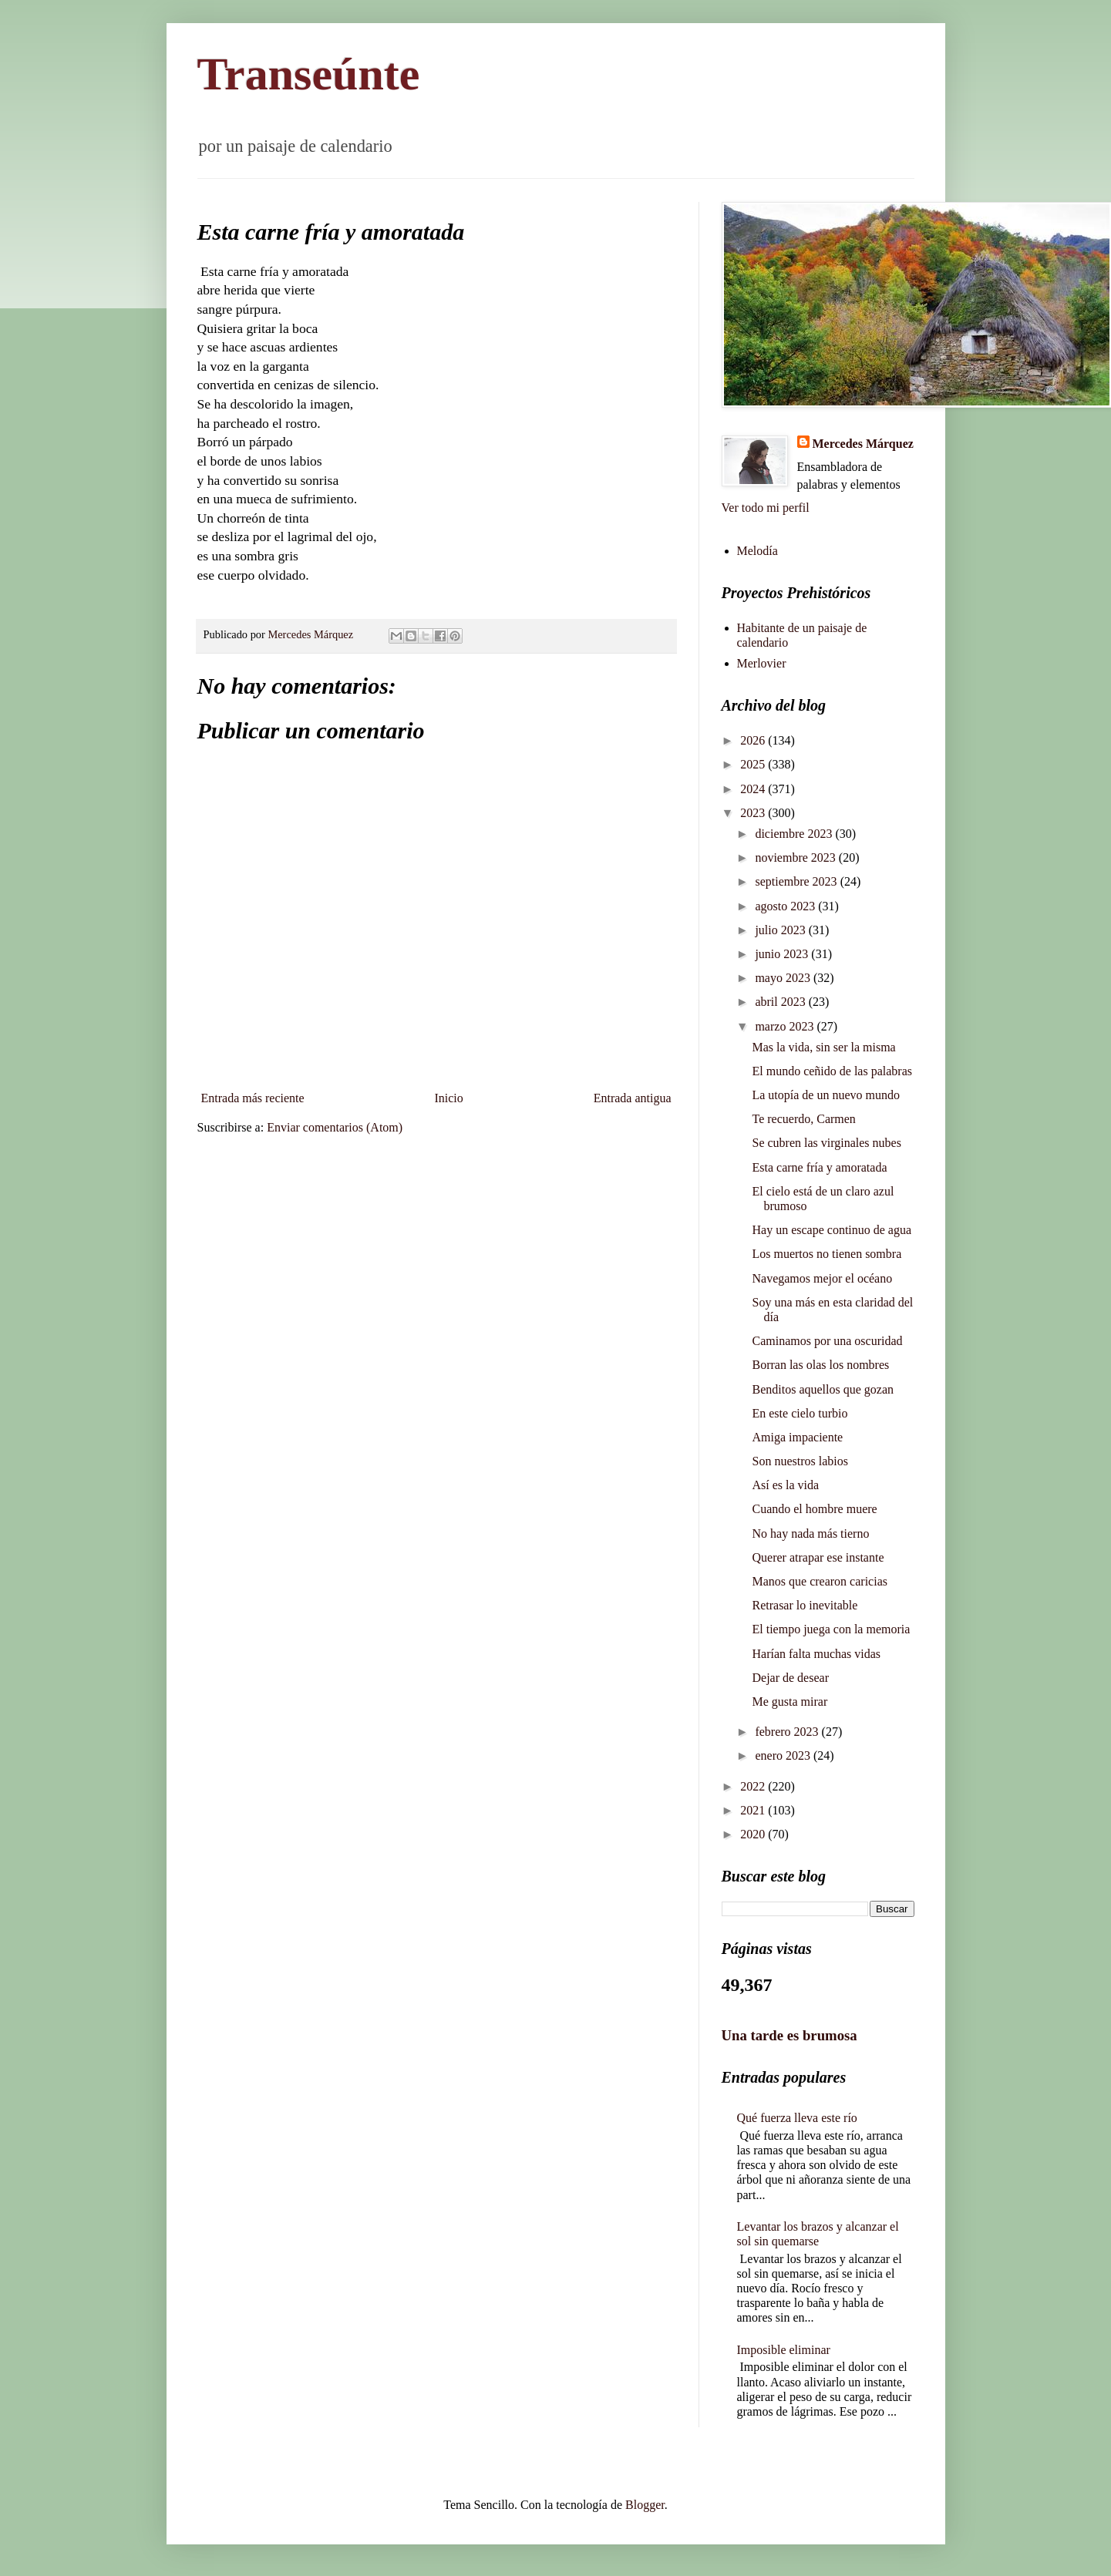 This screenshot has height=2576, width=1111. What do you see at coordinates (757, 550) in the screenshot?
I see `Melodía` at bounding box center [757, 550].